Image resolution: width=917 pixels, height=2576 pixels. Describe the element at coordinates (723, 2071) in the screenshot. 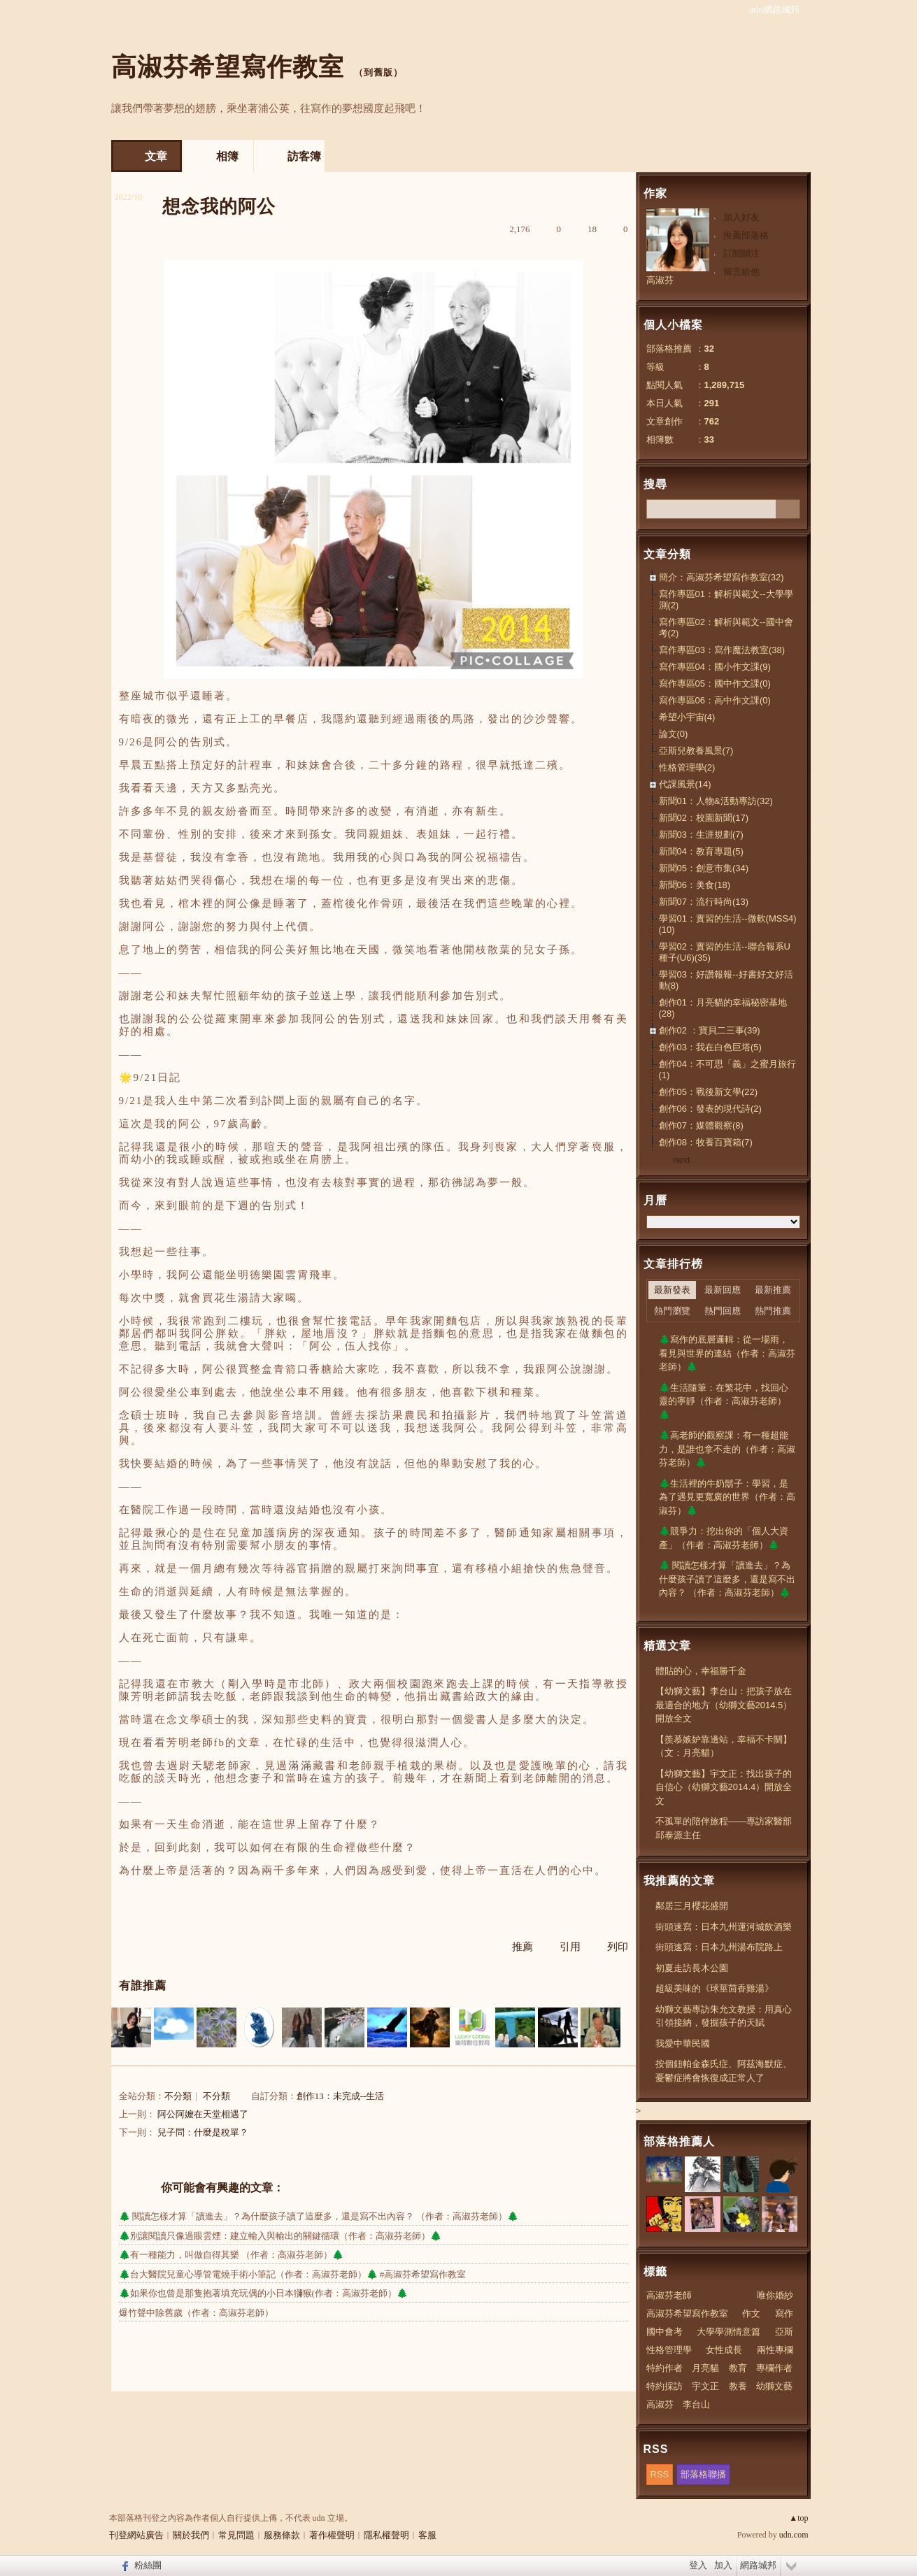

I see `按個鈕帕金森氏症、阿茲海默症、憂鬱症將會恢復成正常人了` at that location.